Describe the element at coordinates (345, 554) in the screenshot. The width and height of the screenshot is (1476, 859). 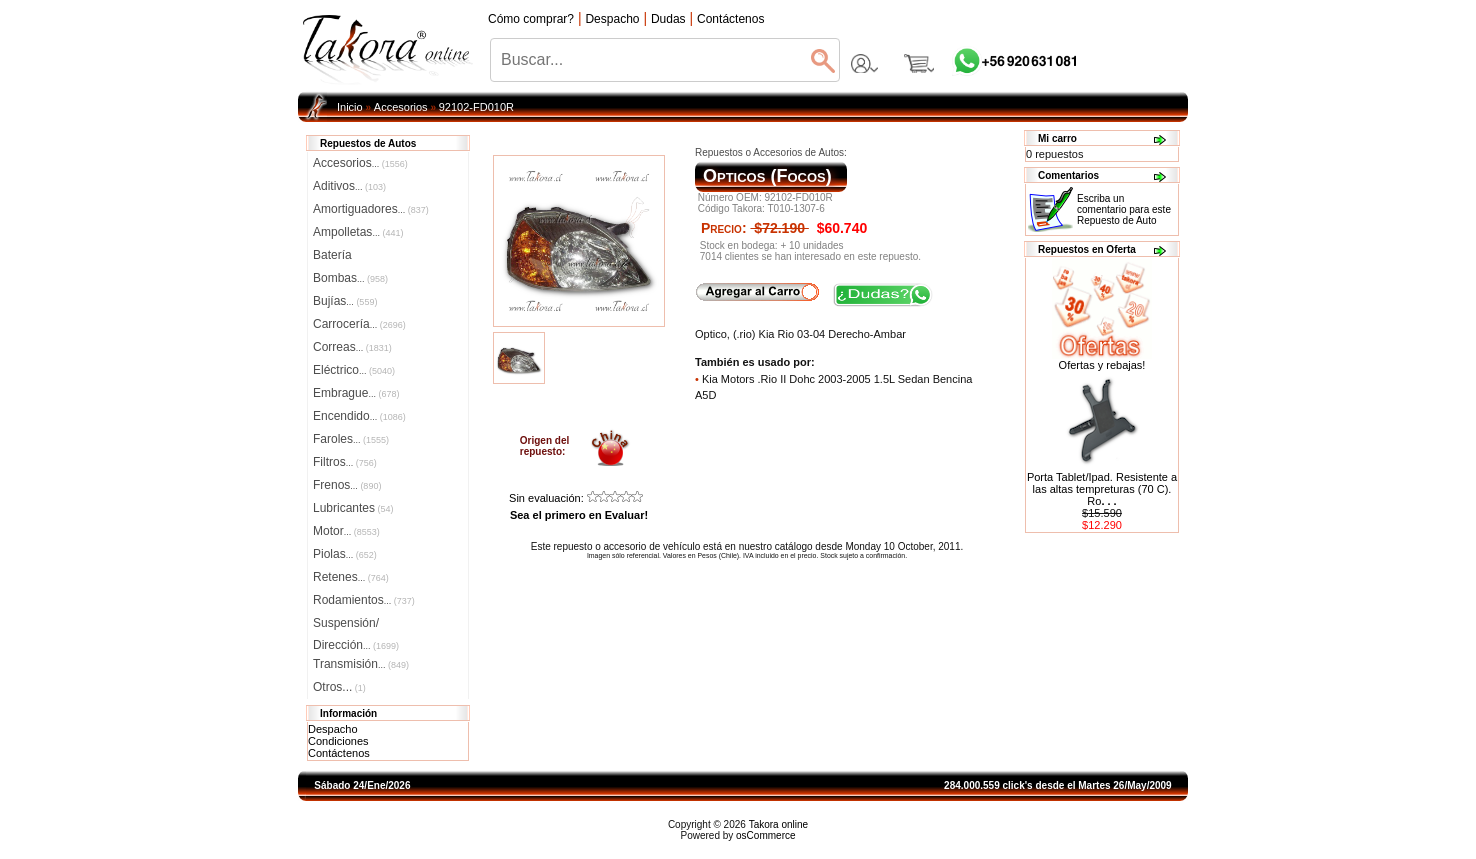
I see `Piolas` at that location.